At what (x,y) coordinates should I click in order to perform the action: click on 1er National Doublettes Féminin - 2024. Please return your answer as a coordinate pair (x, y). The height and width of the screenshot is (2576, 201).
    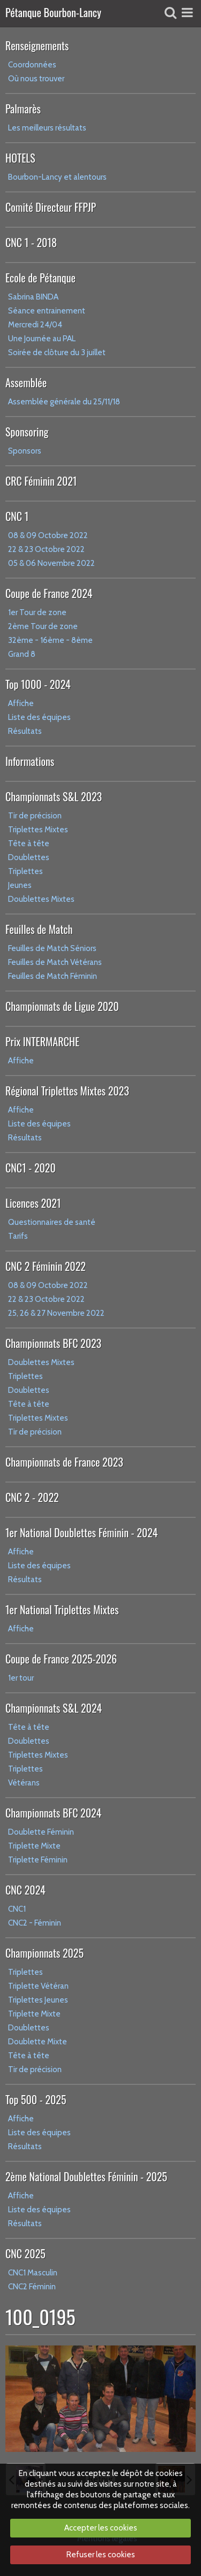
    Looking at the image, I should click on (81, 1532).